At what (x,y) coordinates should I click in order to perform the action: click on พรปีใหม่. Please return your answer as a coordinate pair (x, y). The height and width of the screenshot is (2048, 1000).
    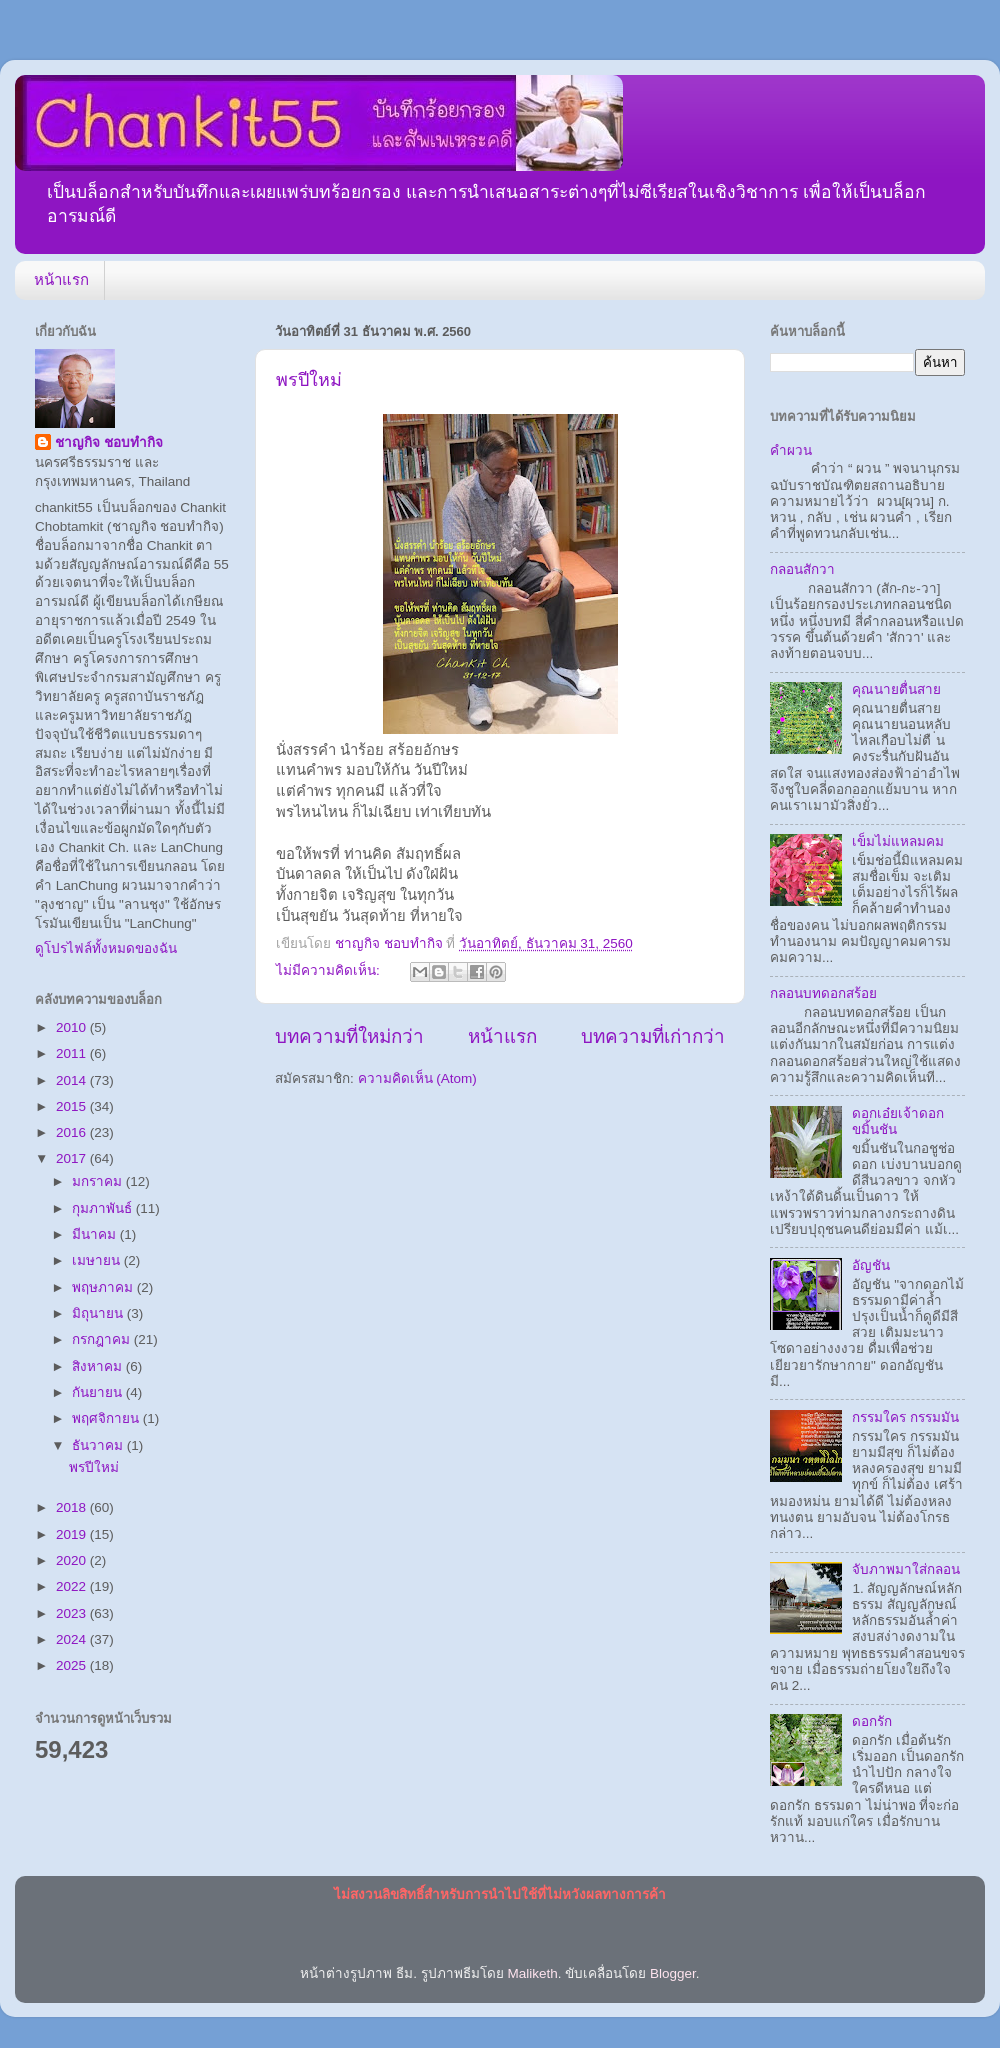
    Looking at the image, I should click on (309, 380).